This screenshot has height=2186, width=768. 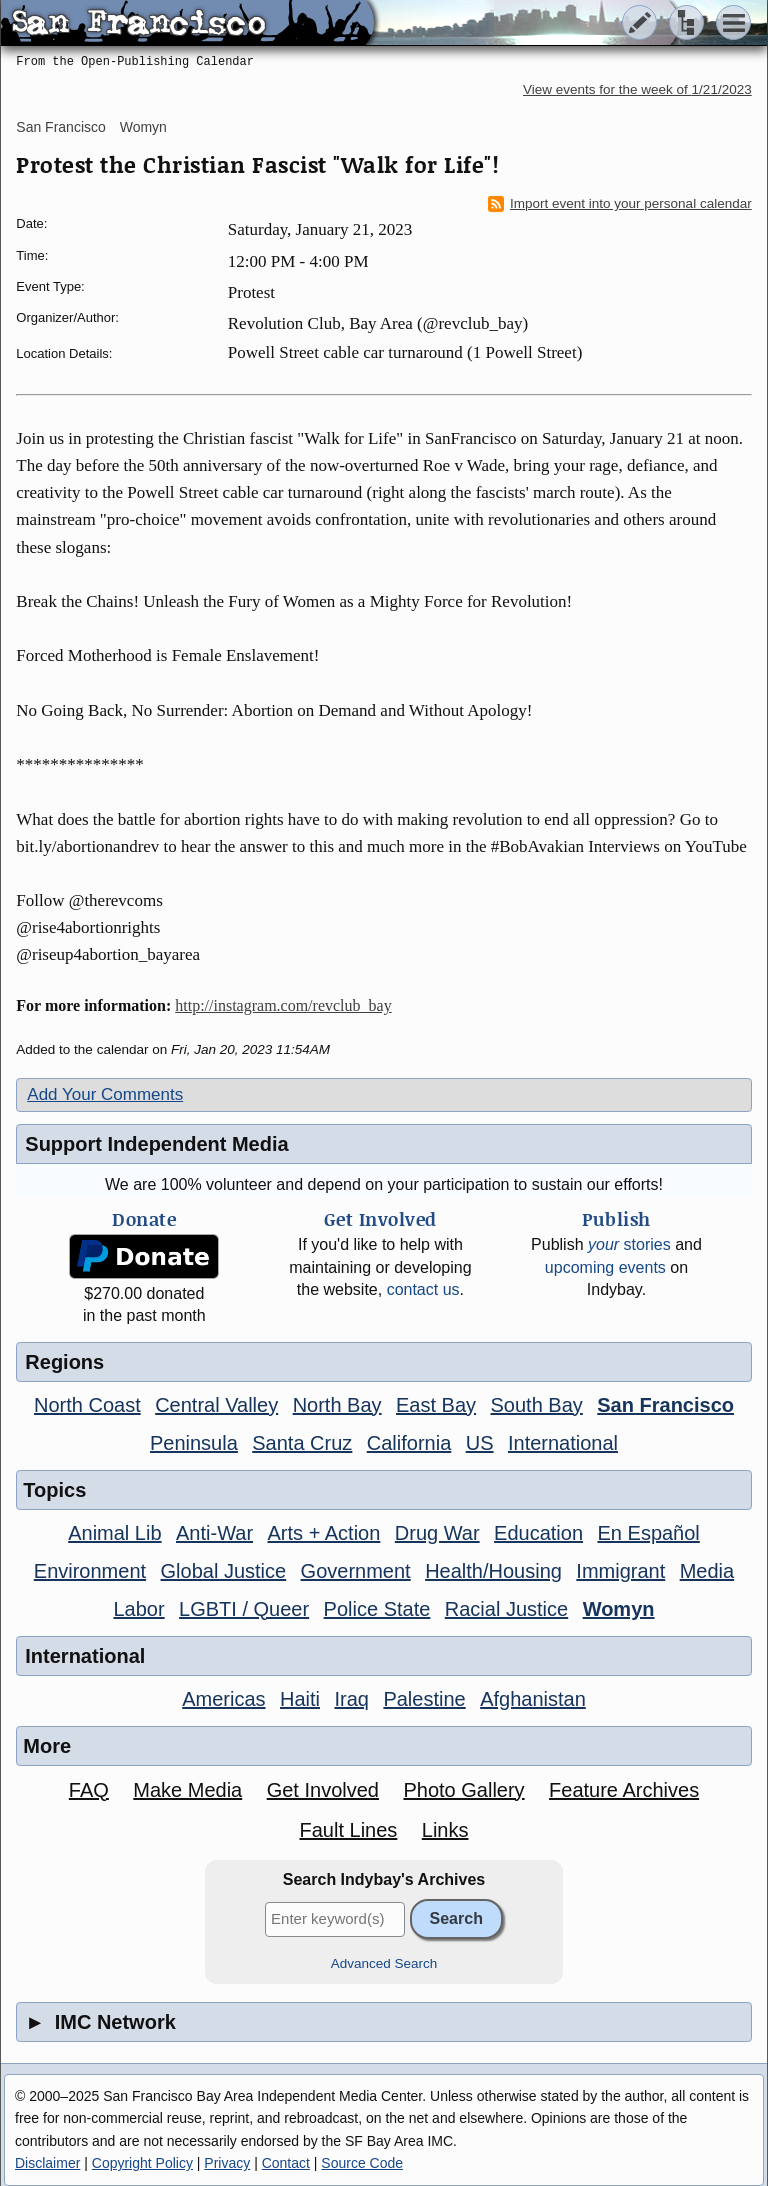 What do you see at coordinates (533, 1699) in the screenshot?
I see `Afghanistan` at bounding box center [533, 1699].